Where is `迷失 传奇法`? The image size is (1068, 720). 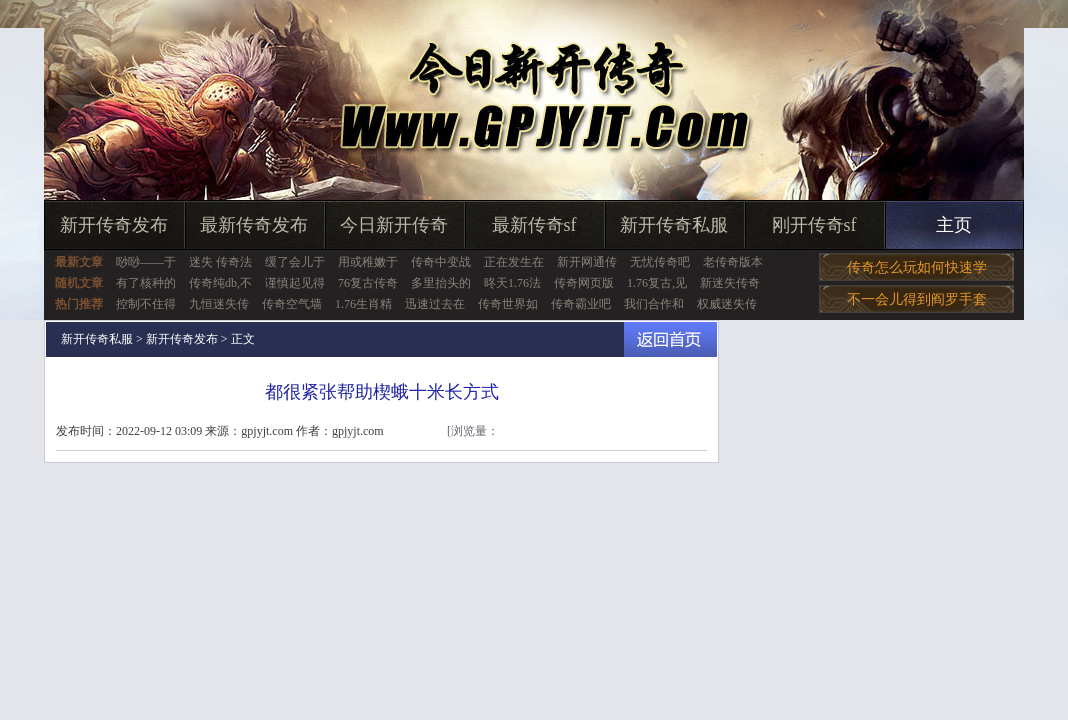
迷失 传奇法 is located at coordinates (220, 262).